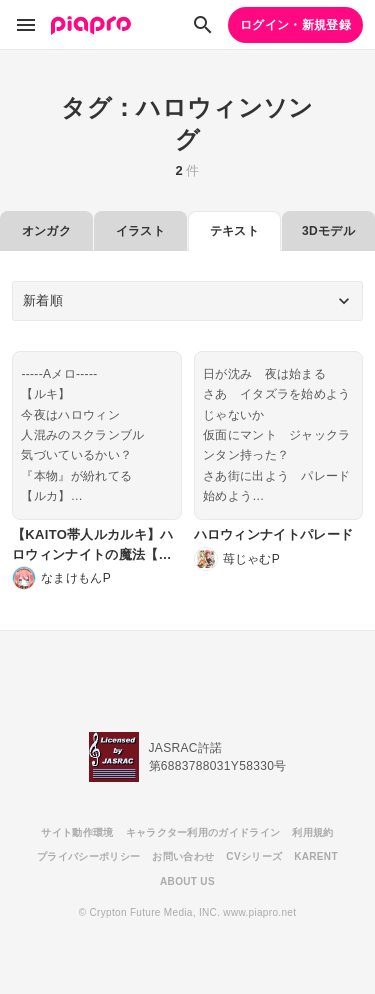 The image size is (375, 994). What do you see at coordinates (88, 856) in the screenshot?
I see `プライバシーポリシー` at bounding box center [88, 856].